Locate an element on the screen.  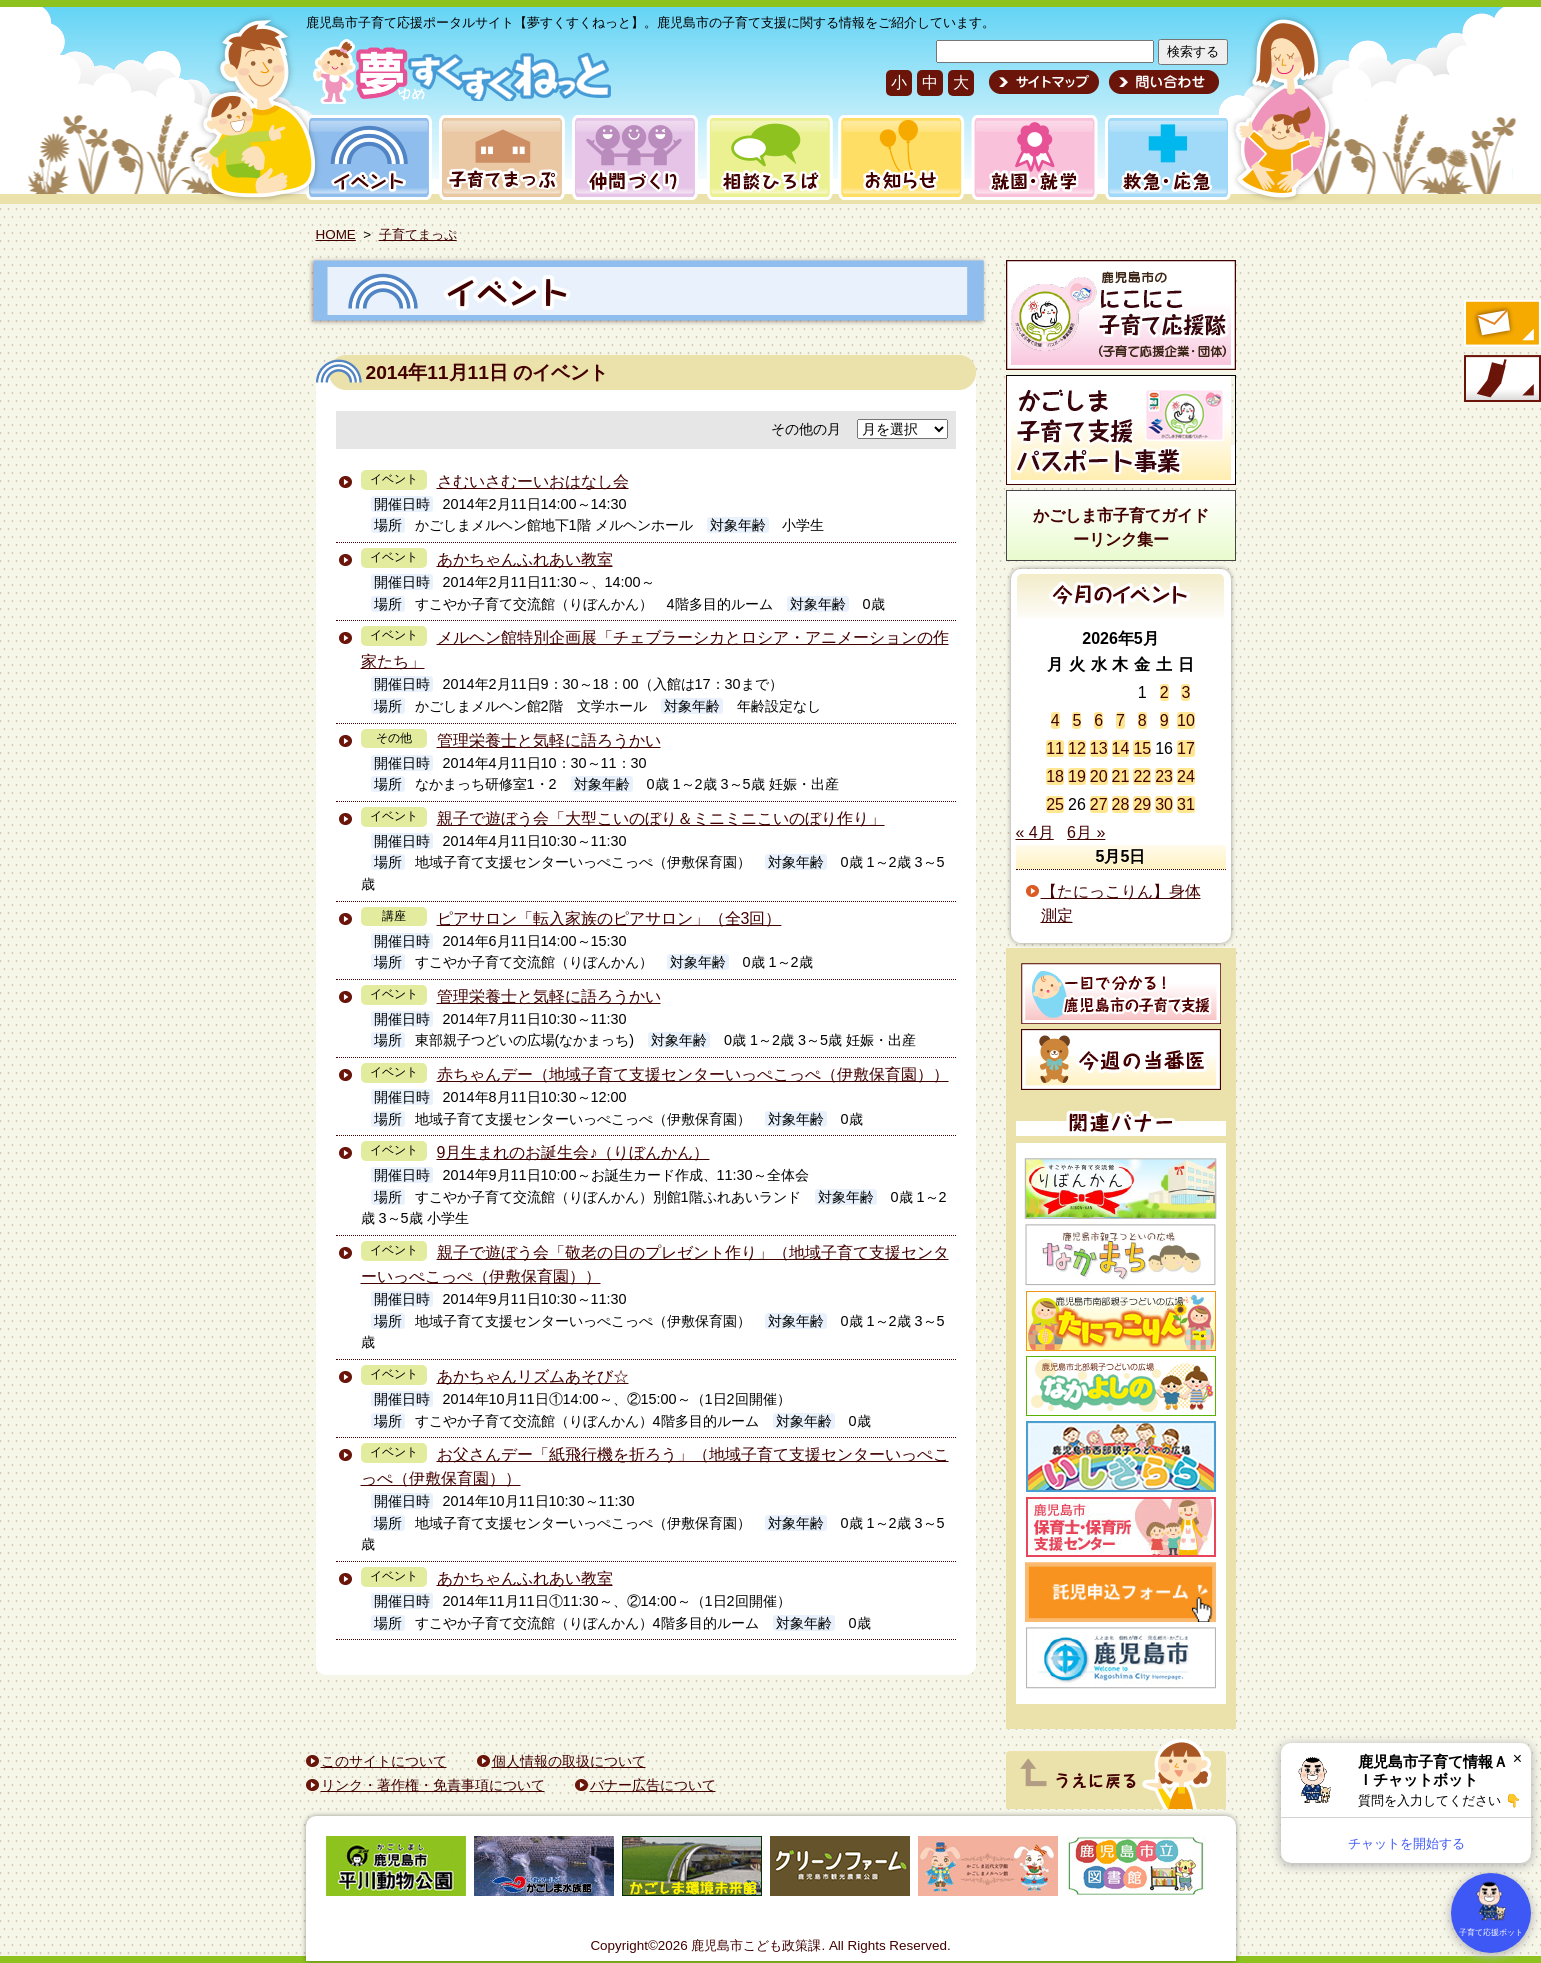
相談ひろば is located at coordinates (767, 157).